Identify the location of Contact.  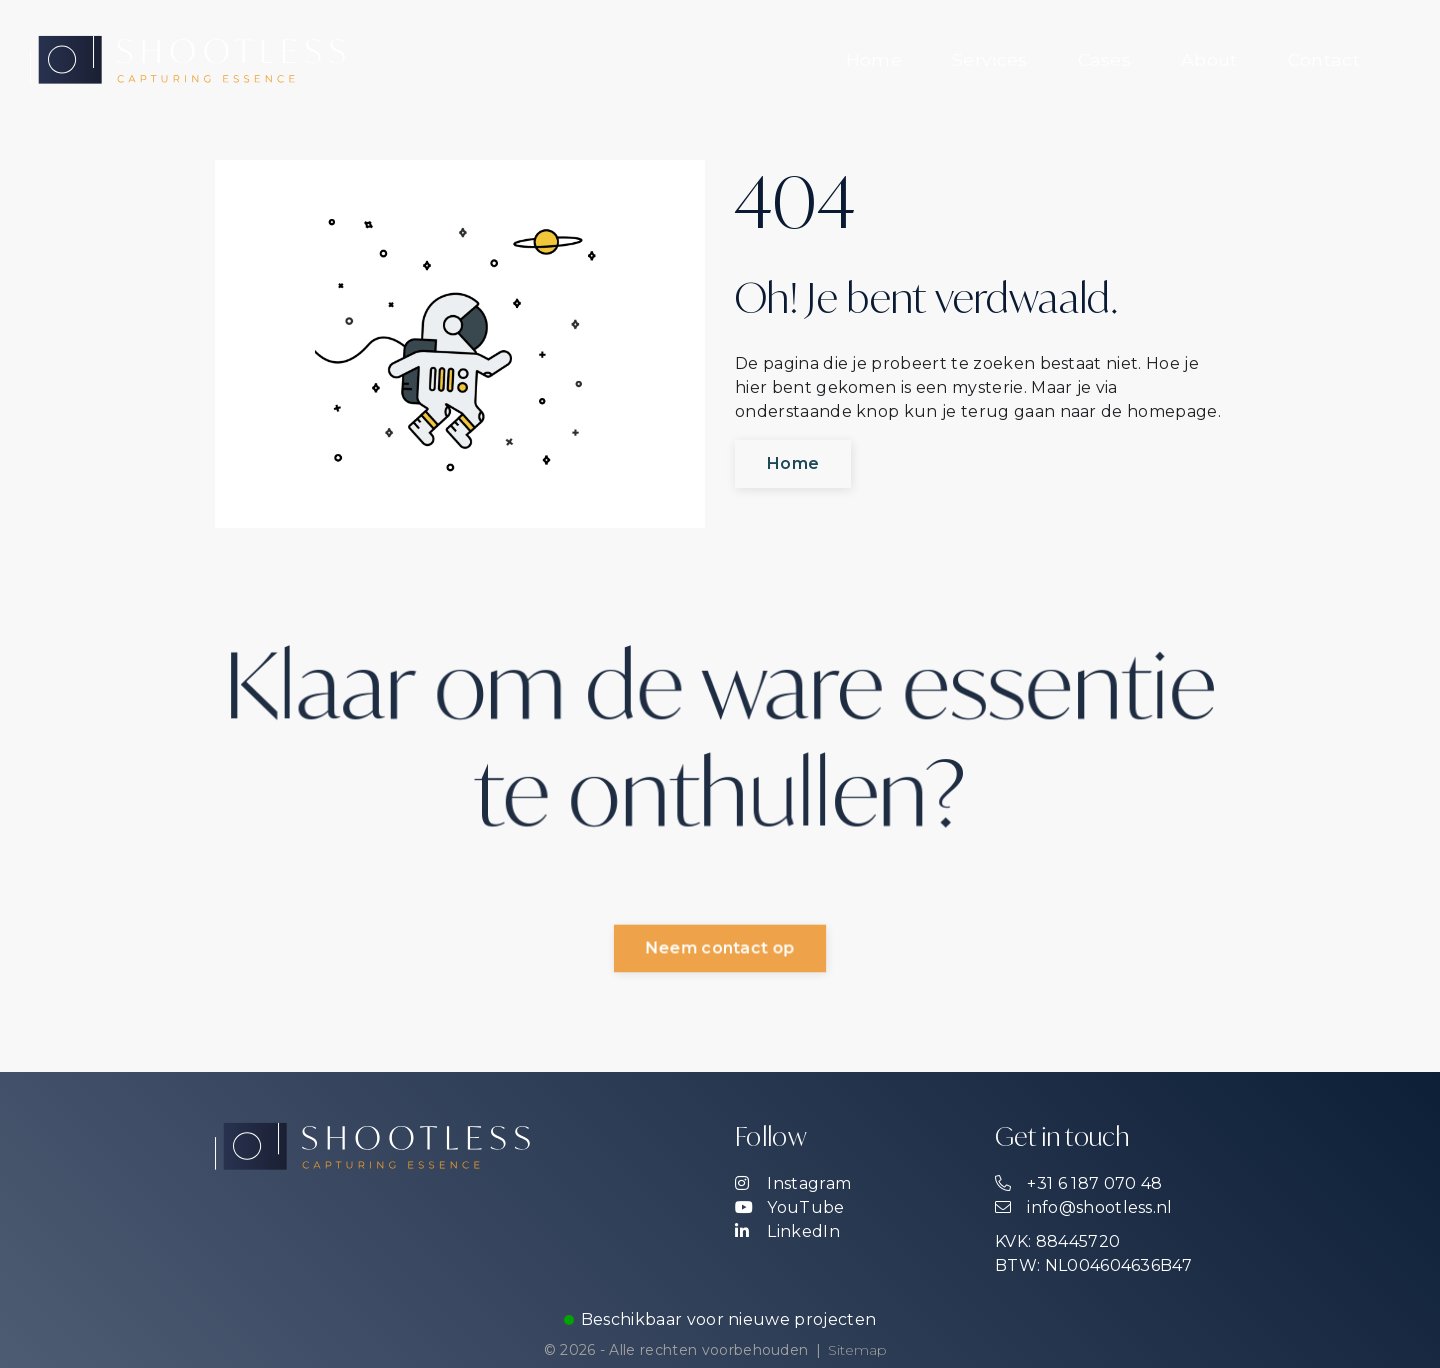
(1324, 59).